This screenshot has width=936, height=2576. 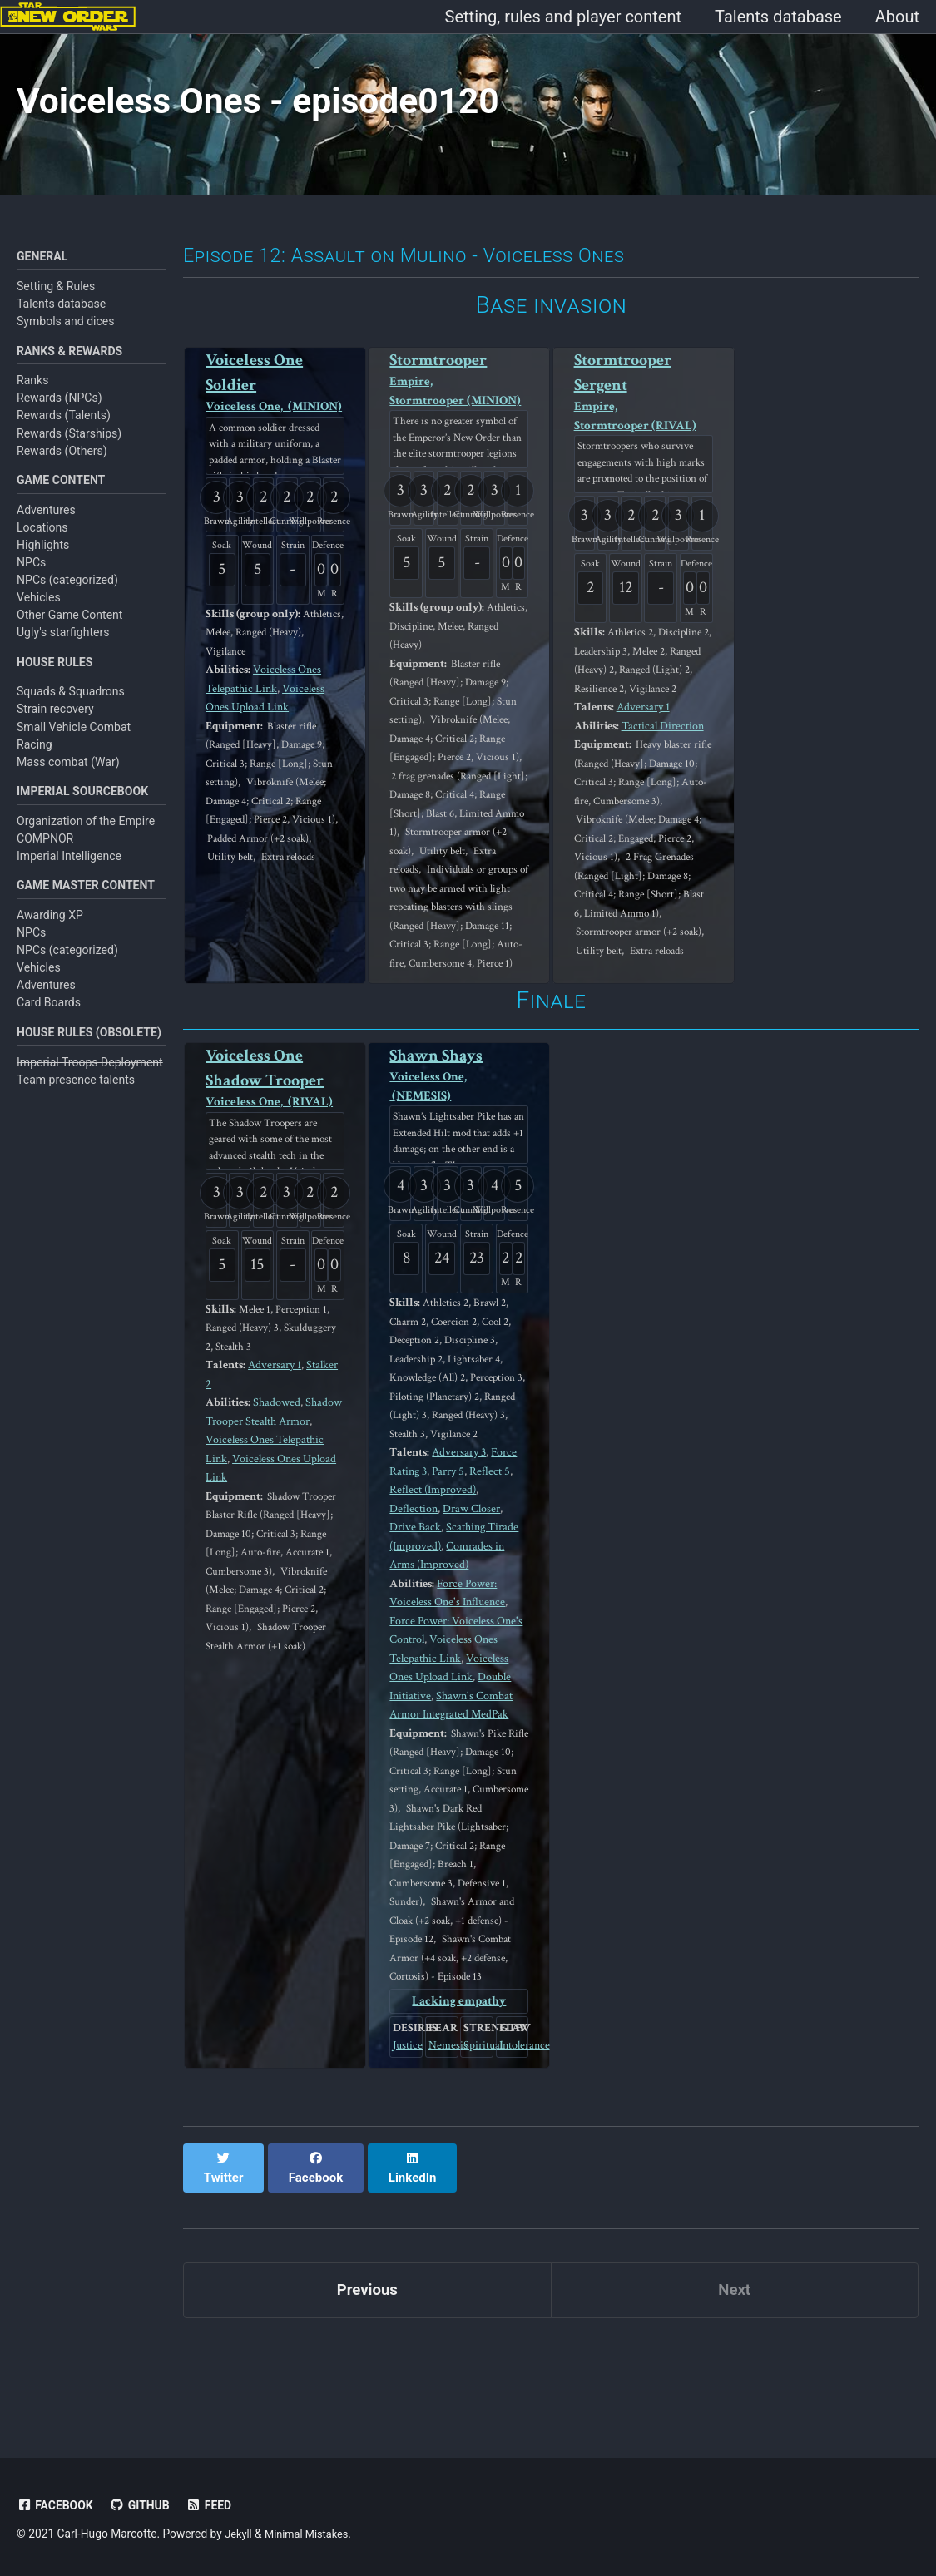 I want to click on NPCs (categorized), so click(x=67, y=592).